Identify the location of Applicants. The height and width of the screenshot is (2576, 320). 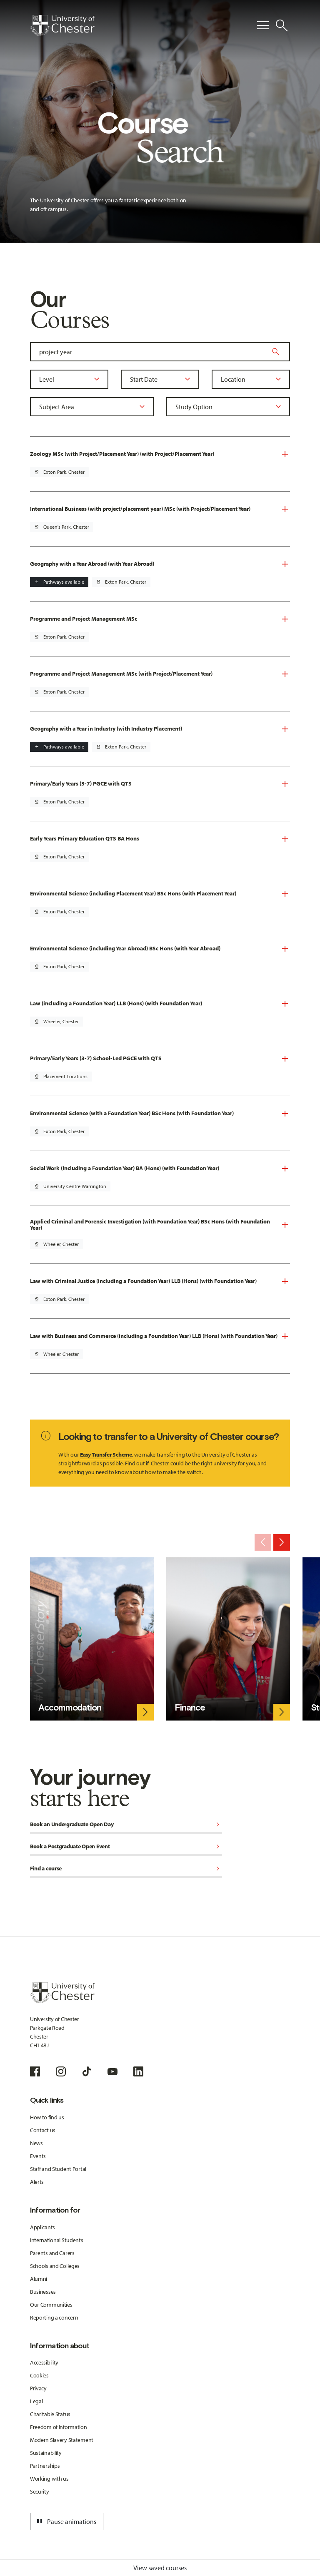
(42, 2227).